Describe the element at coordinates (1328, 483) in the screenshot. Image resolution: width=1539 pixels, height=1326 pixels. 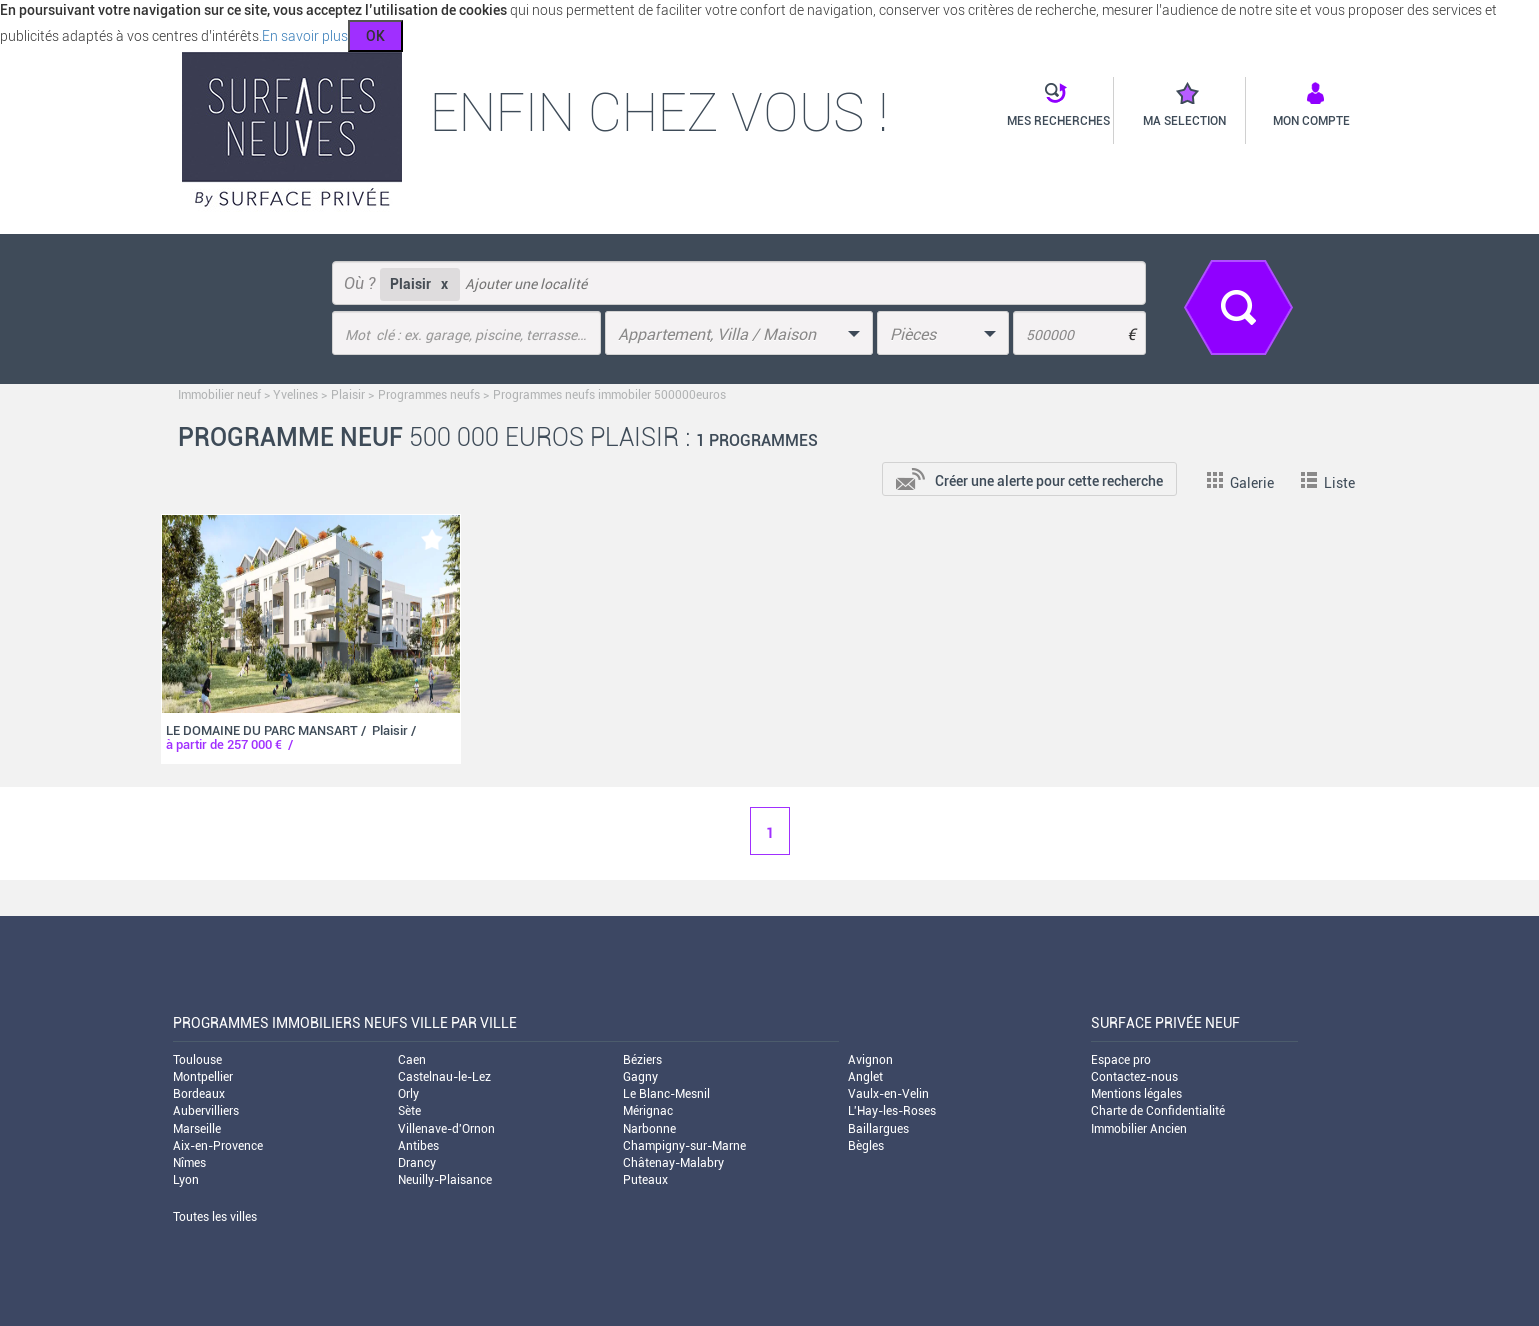
I see `Liste` at that location.